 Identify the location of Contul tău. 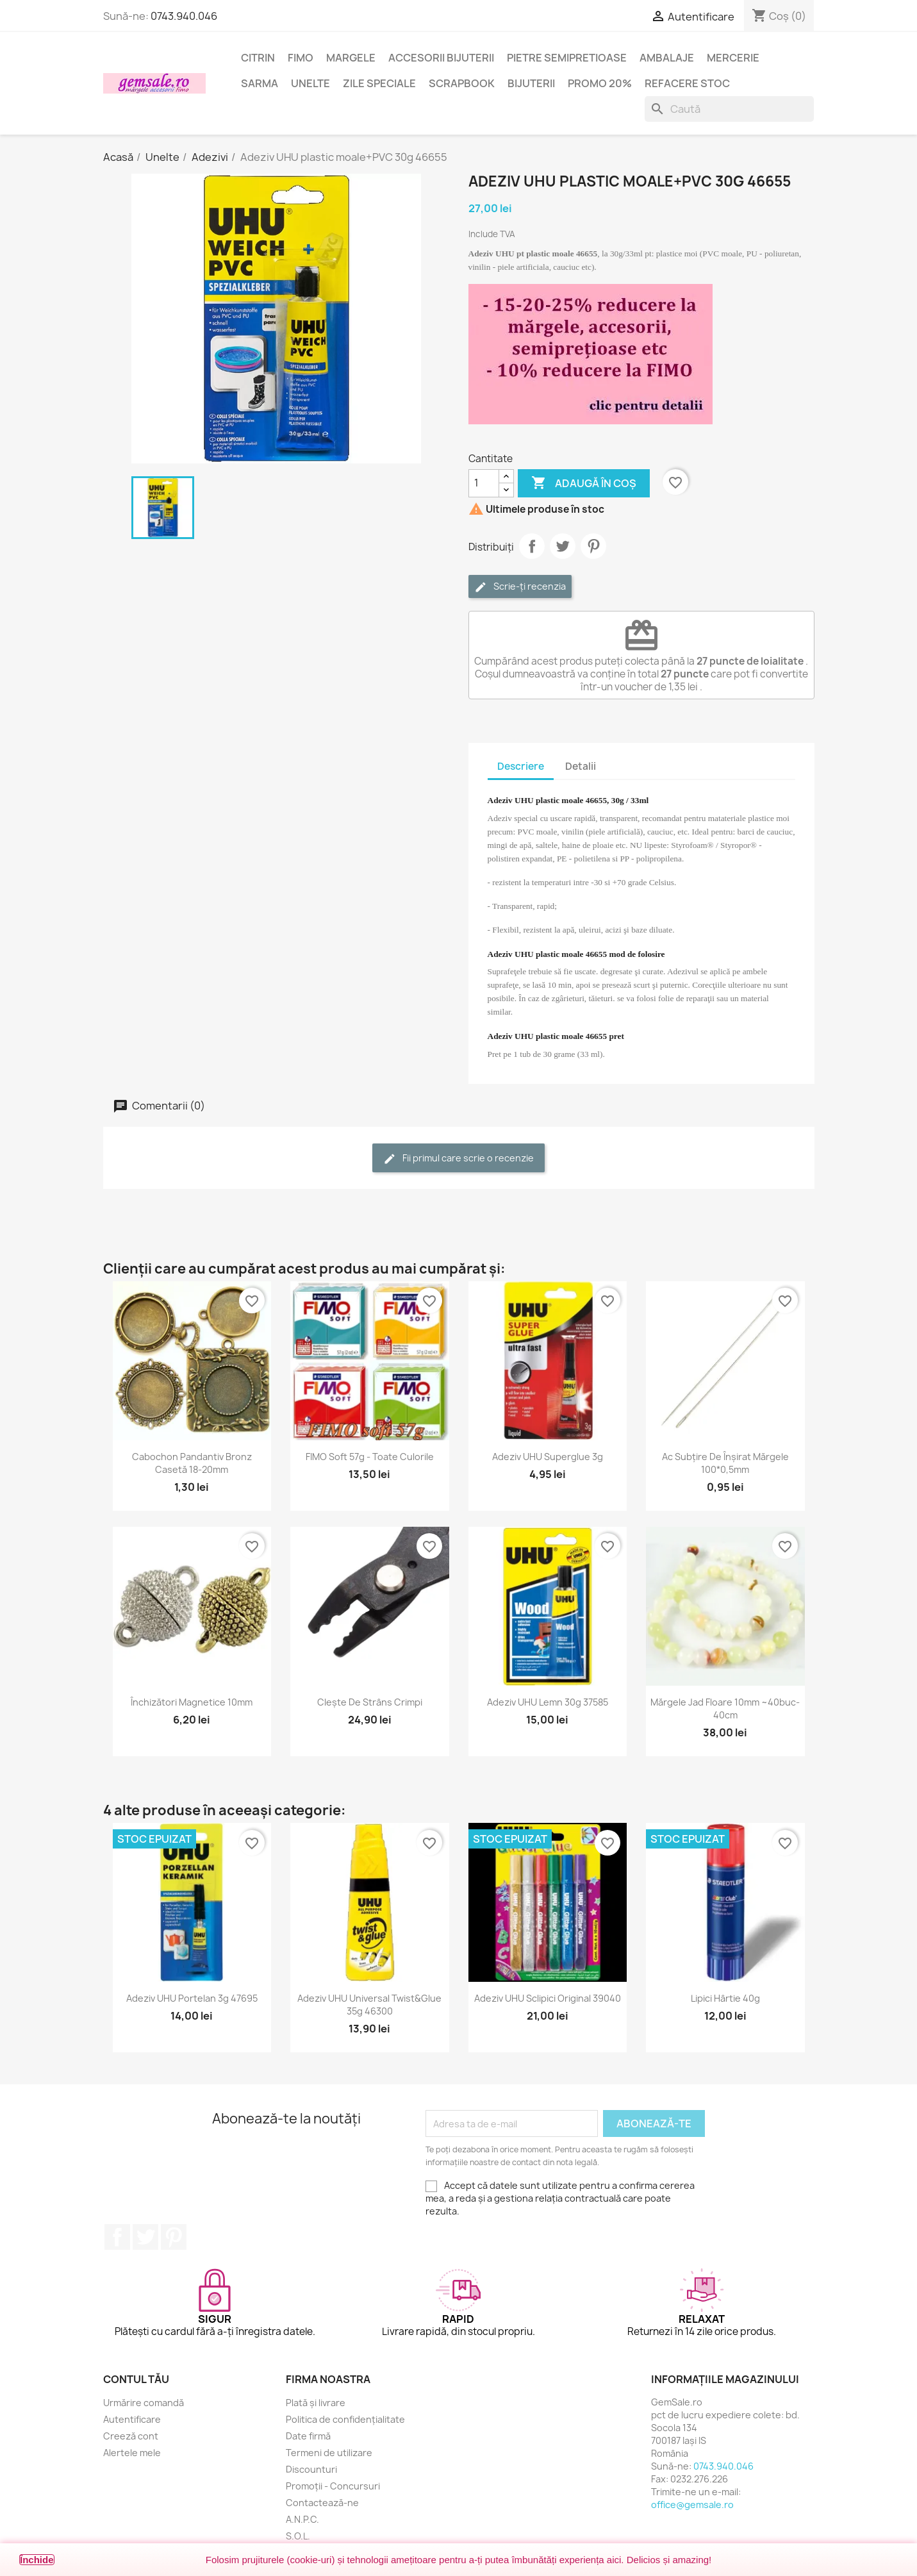
(136, 2379).